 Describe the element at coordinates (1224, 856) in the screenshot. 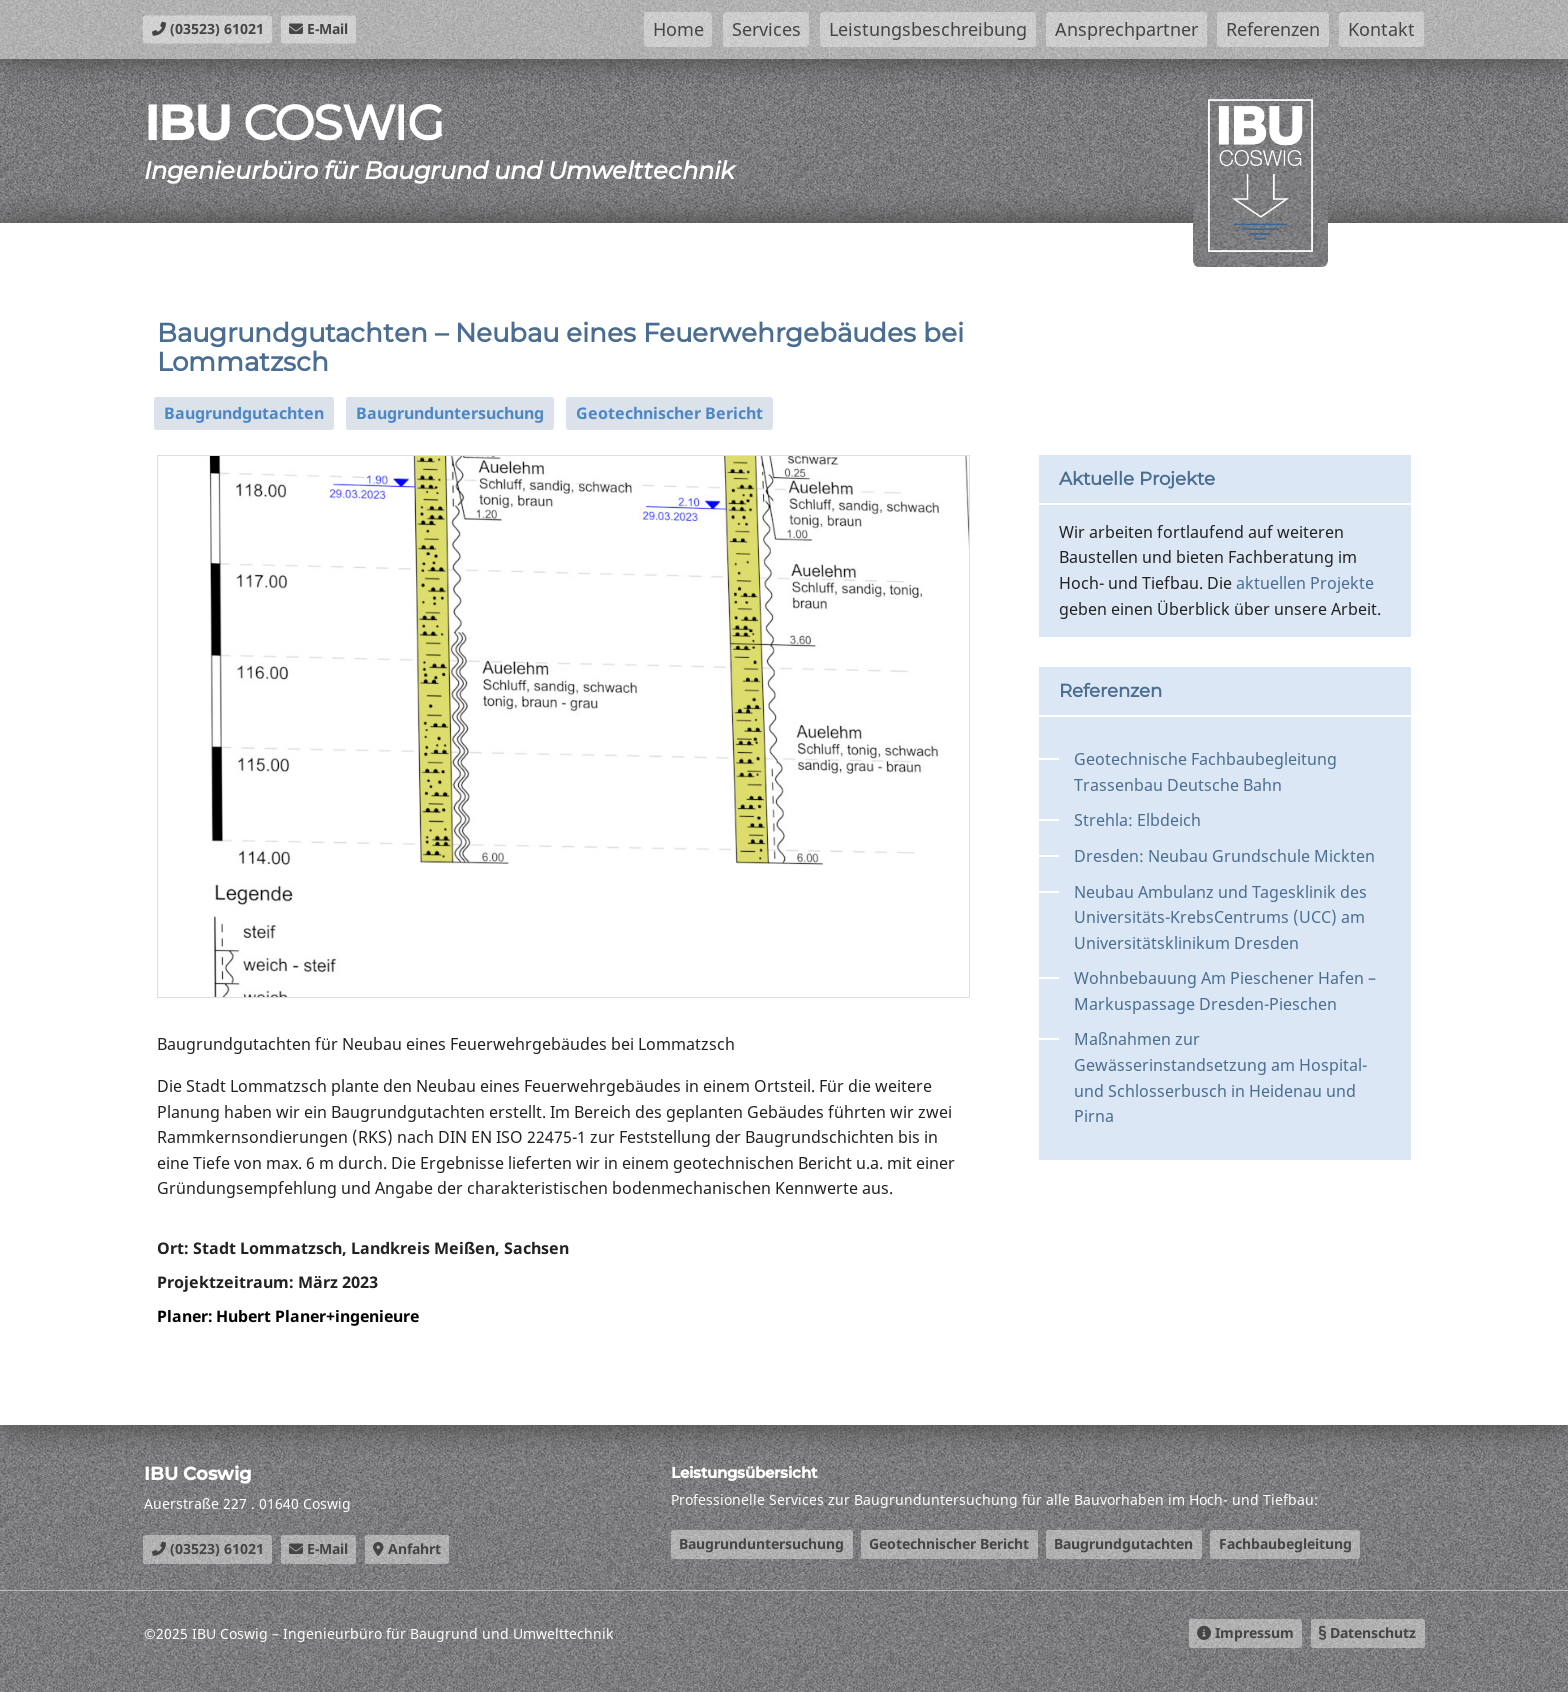

I see `Dresden: Neubau Grundschule Mickten` at that location.